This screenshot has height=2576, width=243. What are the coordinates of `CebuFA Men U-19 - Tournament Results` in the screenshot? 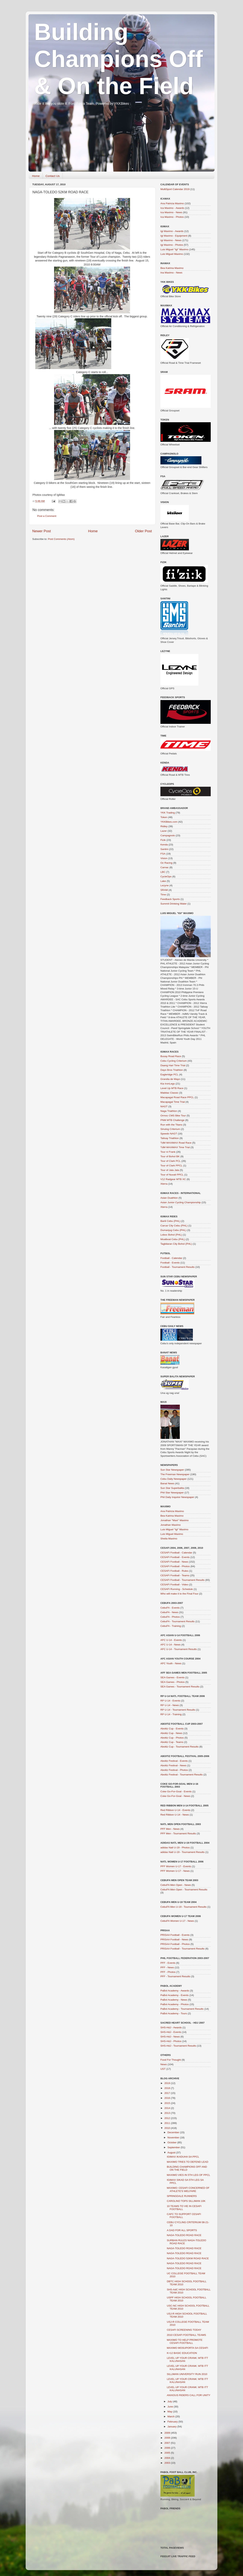 It's located at (183, 1906).